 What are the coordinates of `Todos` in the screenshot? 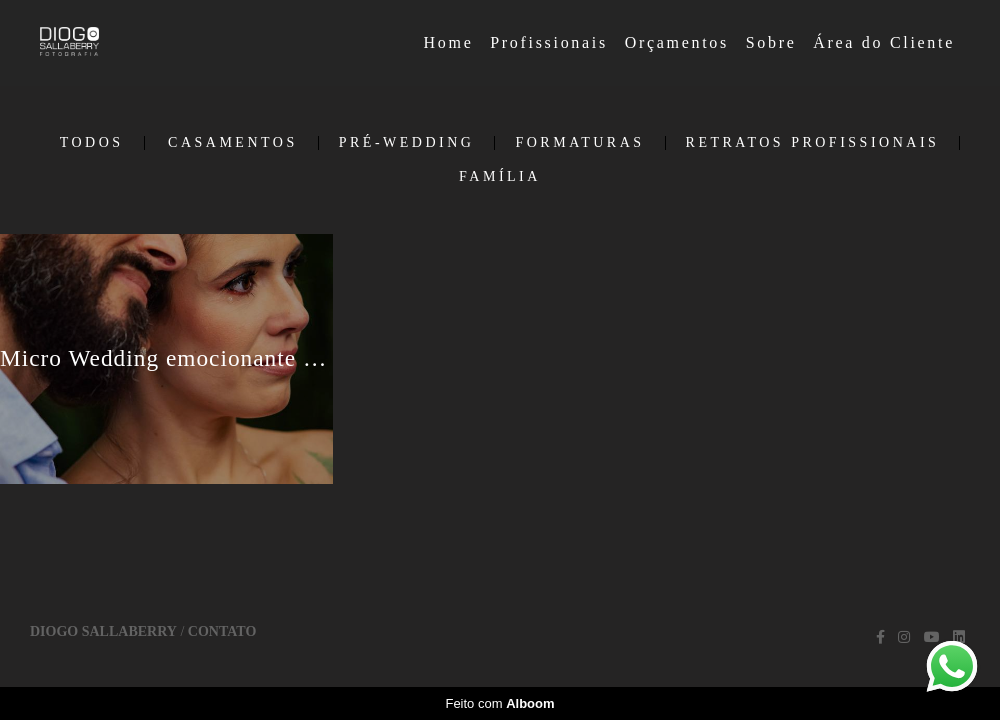 It's located at (92, 143).